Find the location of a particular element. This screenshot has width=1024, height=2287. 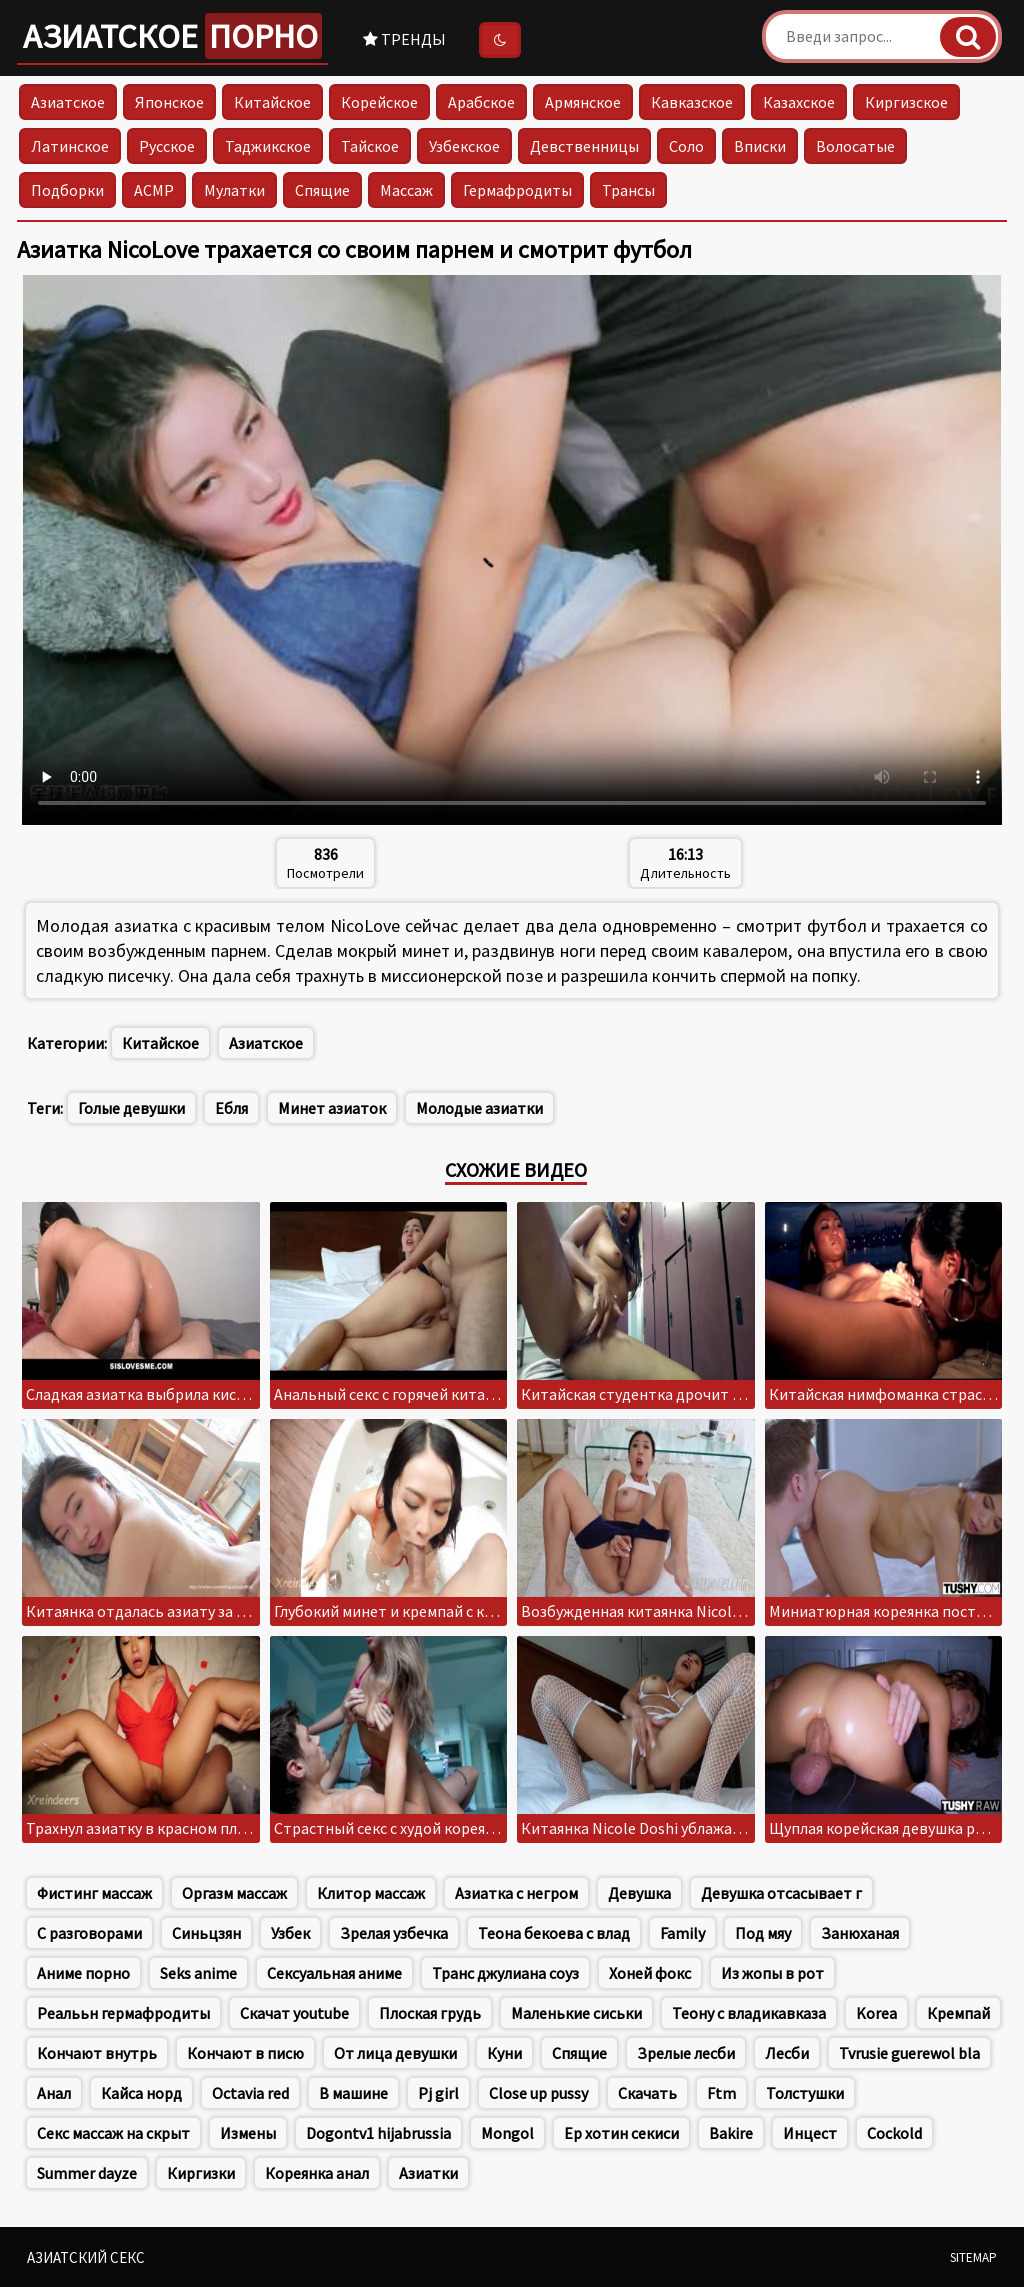

Скачать is located at coordinates (647, 2093).